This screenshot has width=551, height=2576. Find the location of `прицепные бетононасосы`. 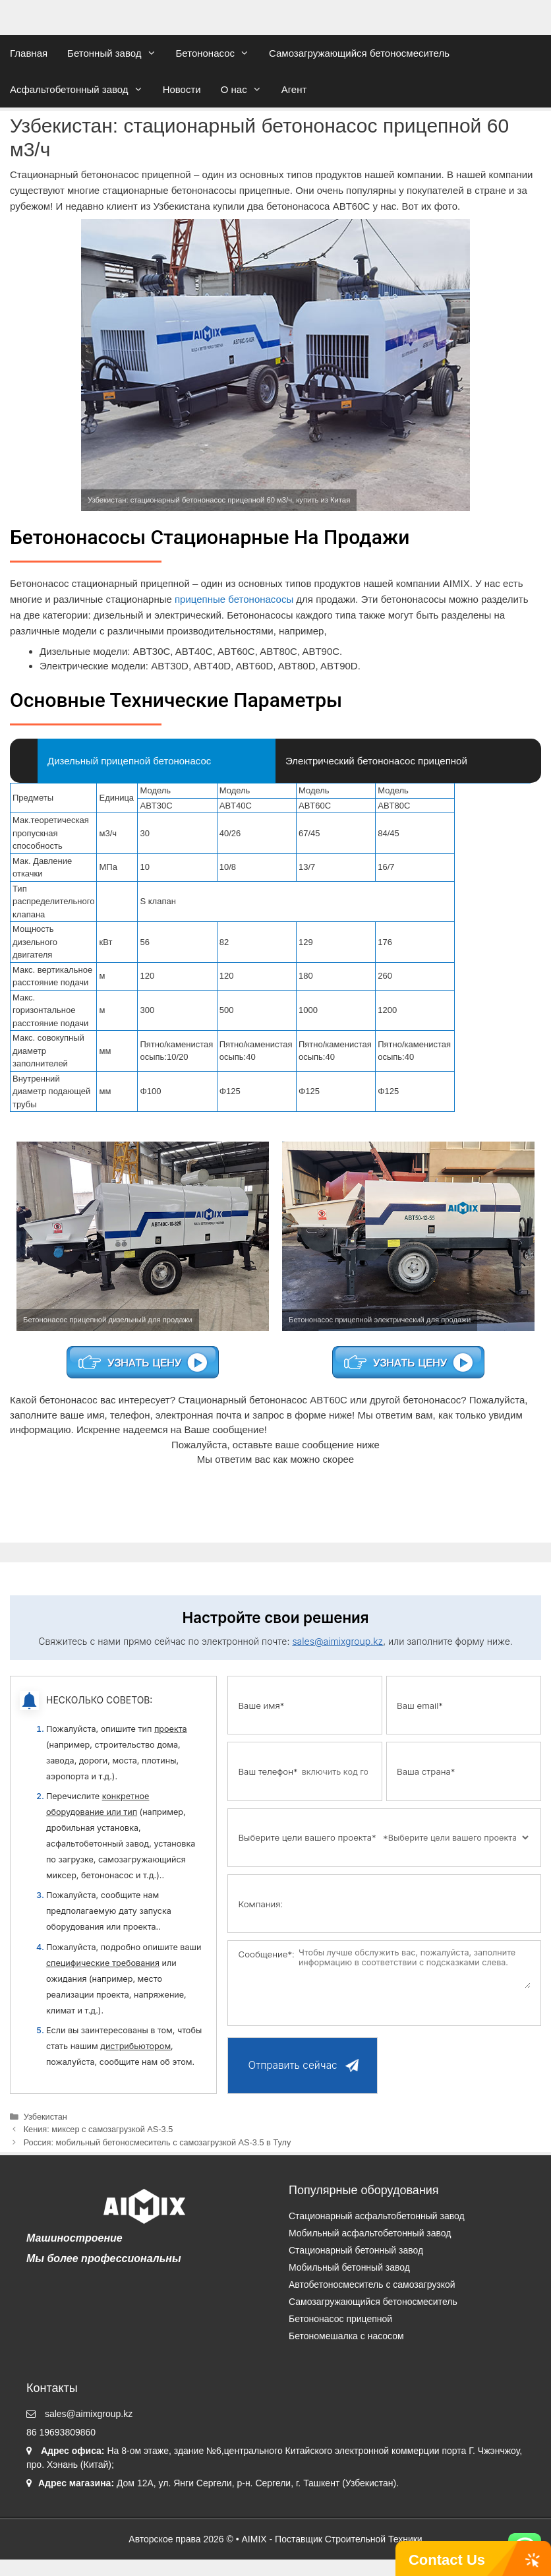

прицепные бетононасосы is located at coordinates (234, 599).